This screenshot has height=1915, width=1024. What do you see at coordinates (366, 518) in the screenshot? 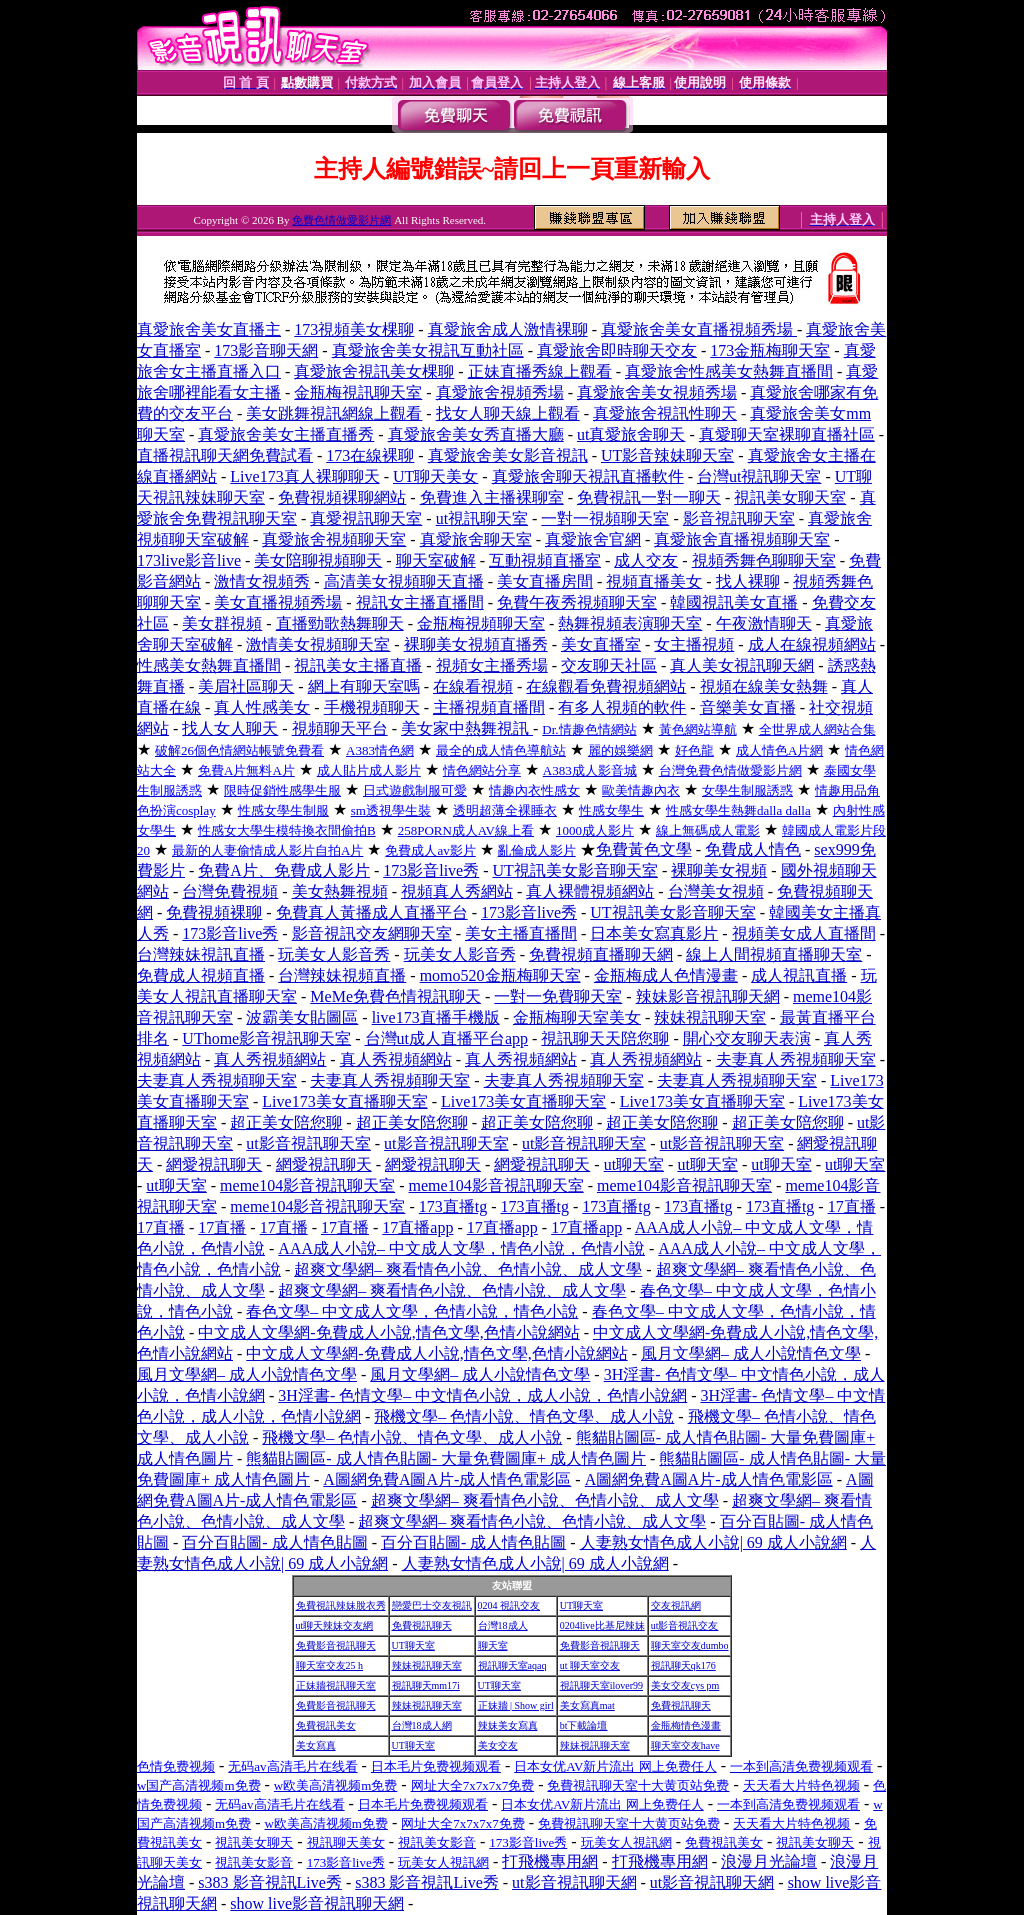
I see `真愛視訊聊天室` at bounding box center [366, 518].